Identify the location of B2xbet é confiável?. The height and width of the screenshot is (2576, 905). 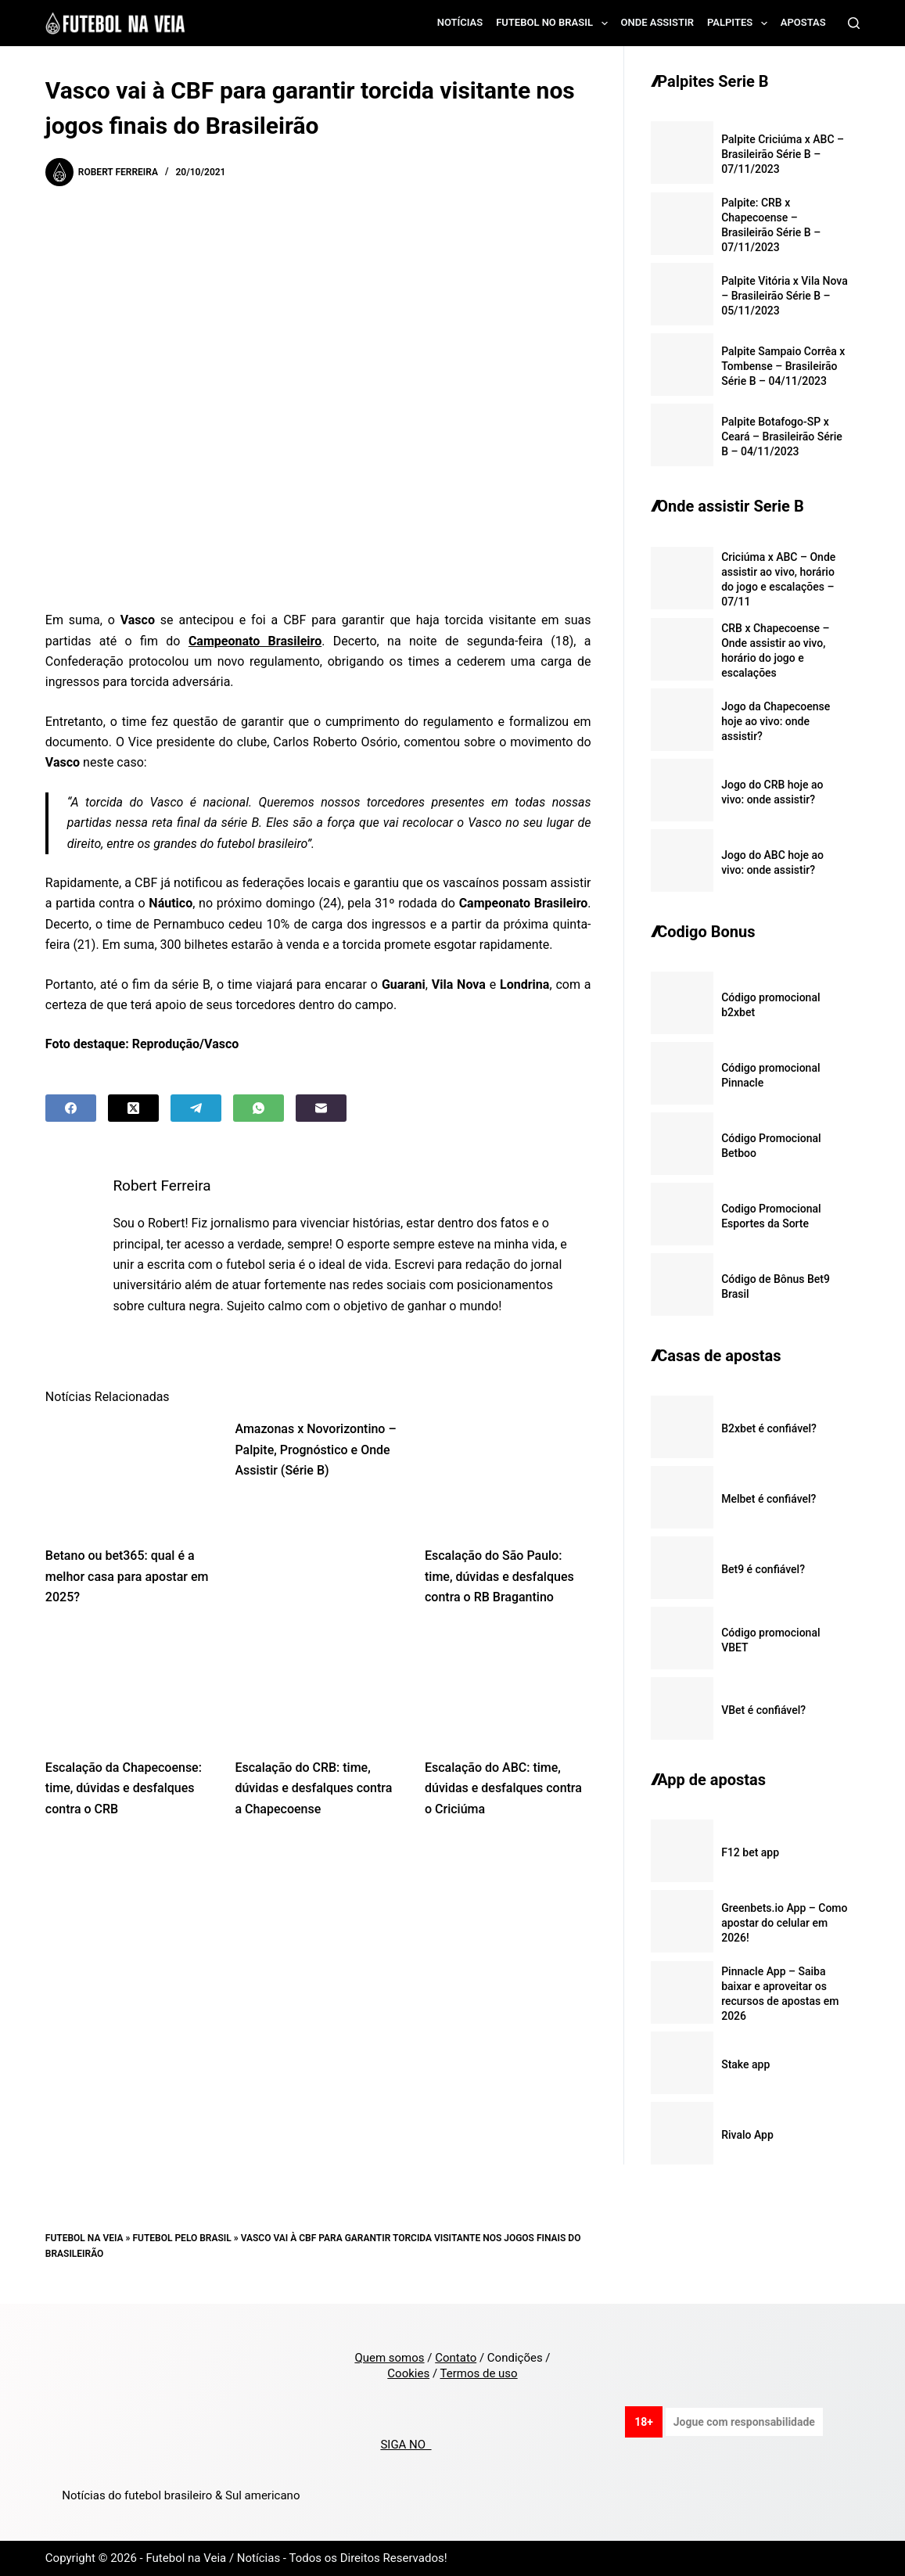
(769, 1428).